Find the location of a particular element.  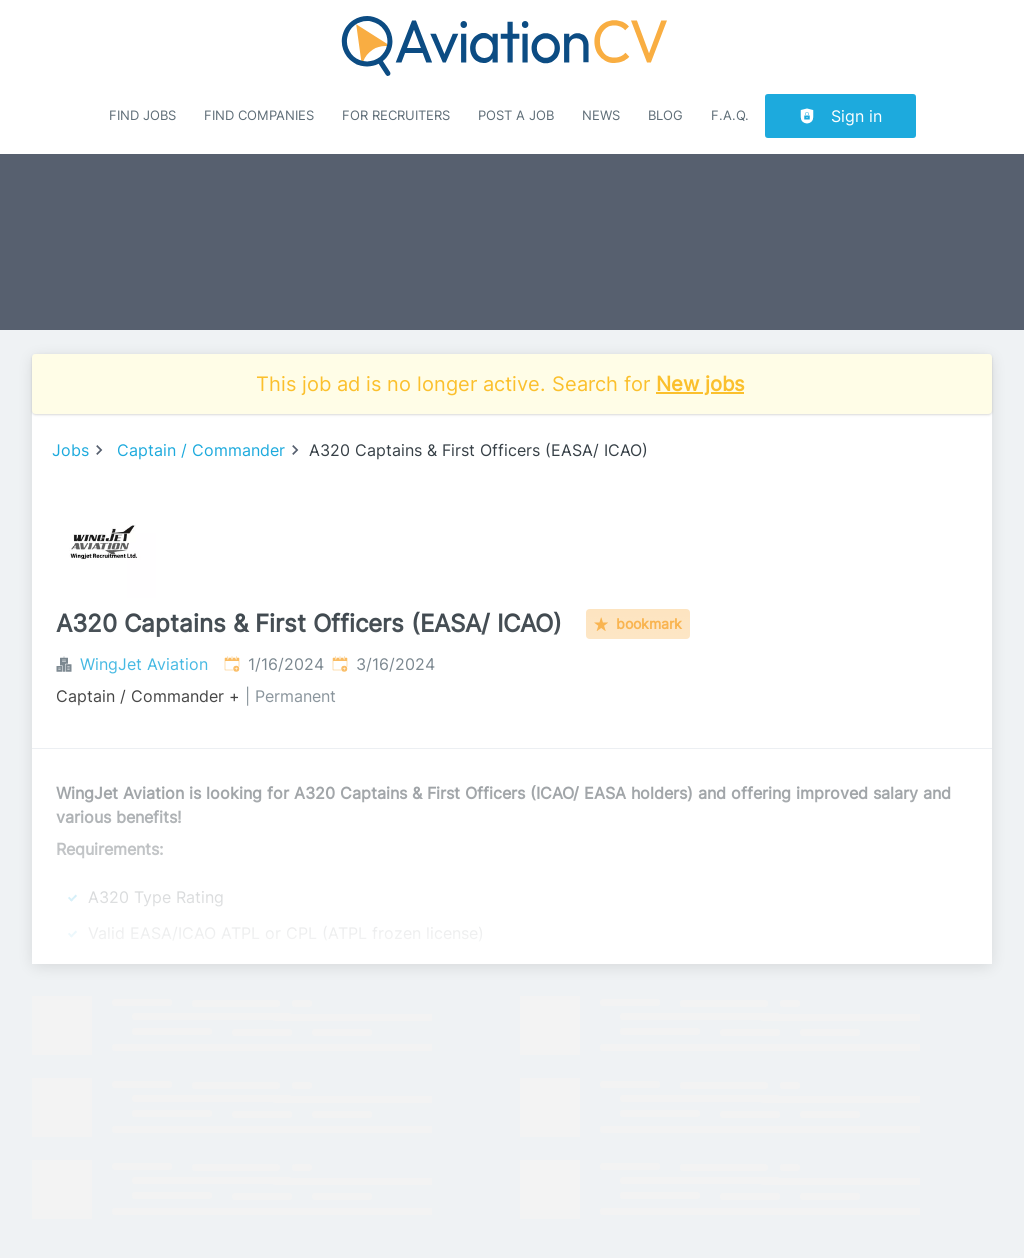

Jobs is located at coordinates (70, 450).